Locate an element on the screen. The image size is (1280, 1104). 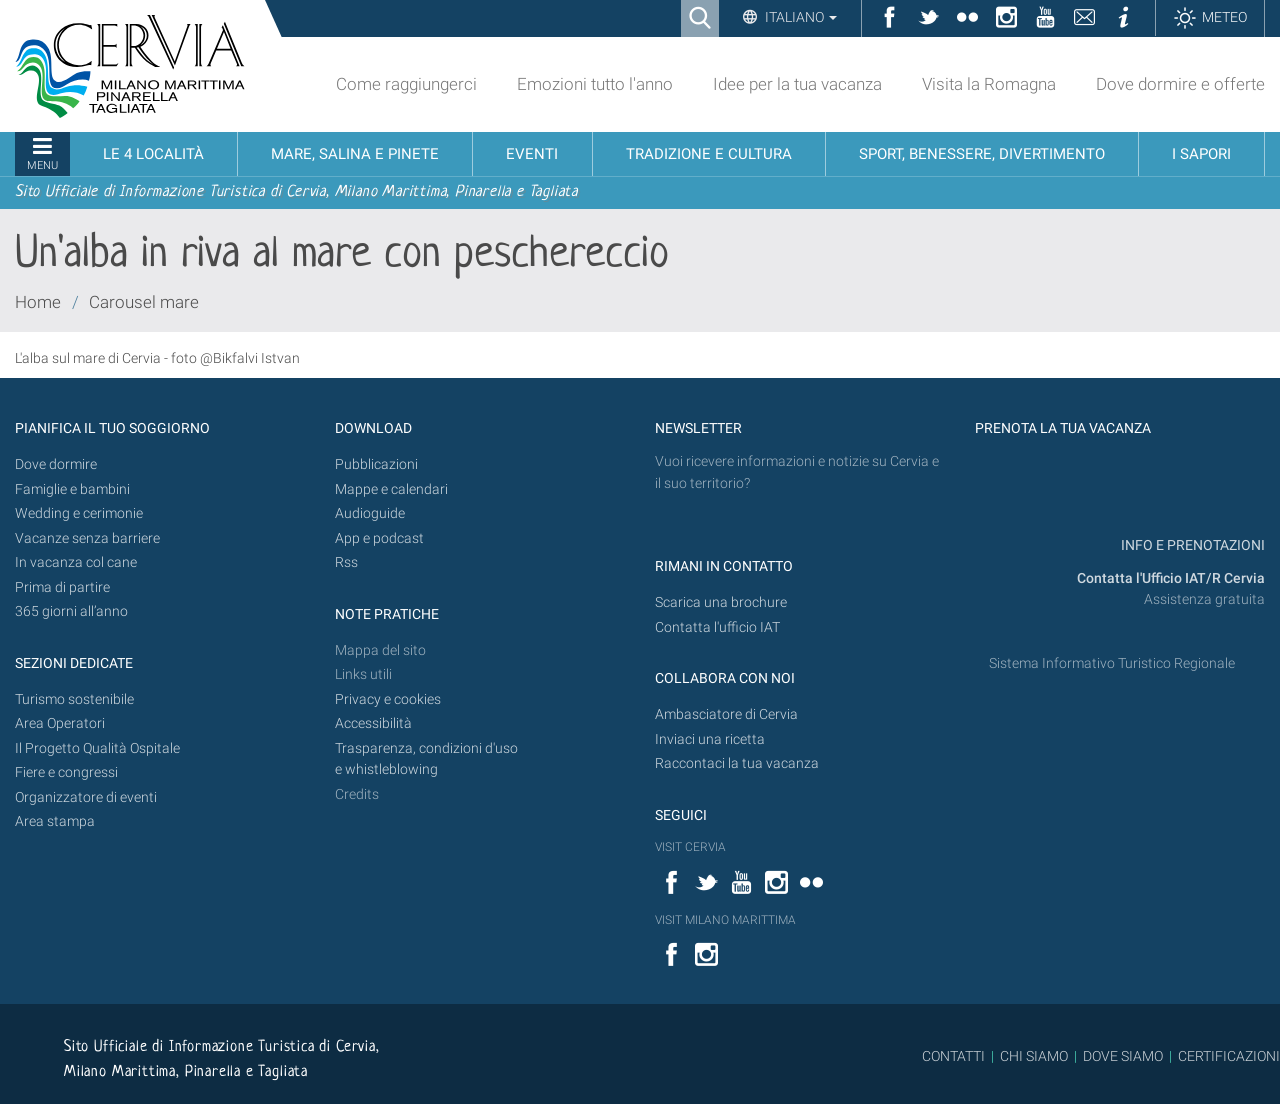
Visita la Romagna is located at coordinates (989, 84).